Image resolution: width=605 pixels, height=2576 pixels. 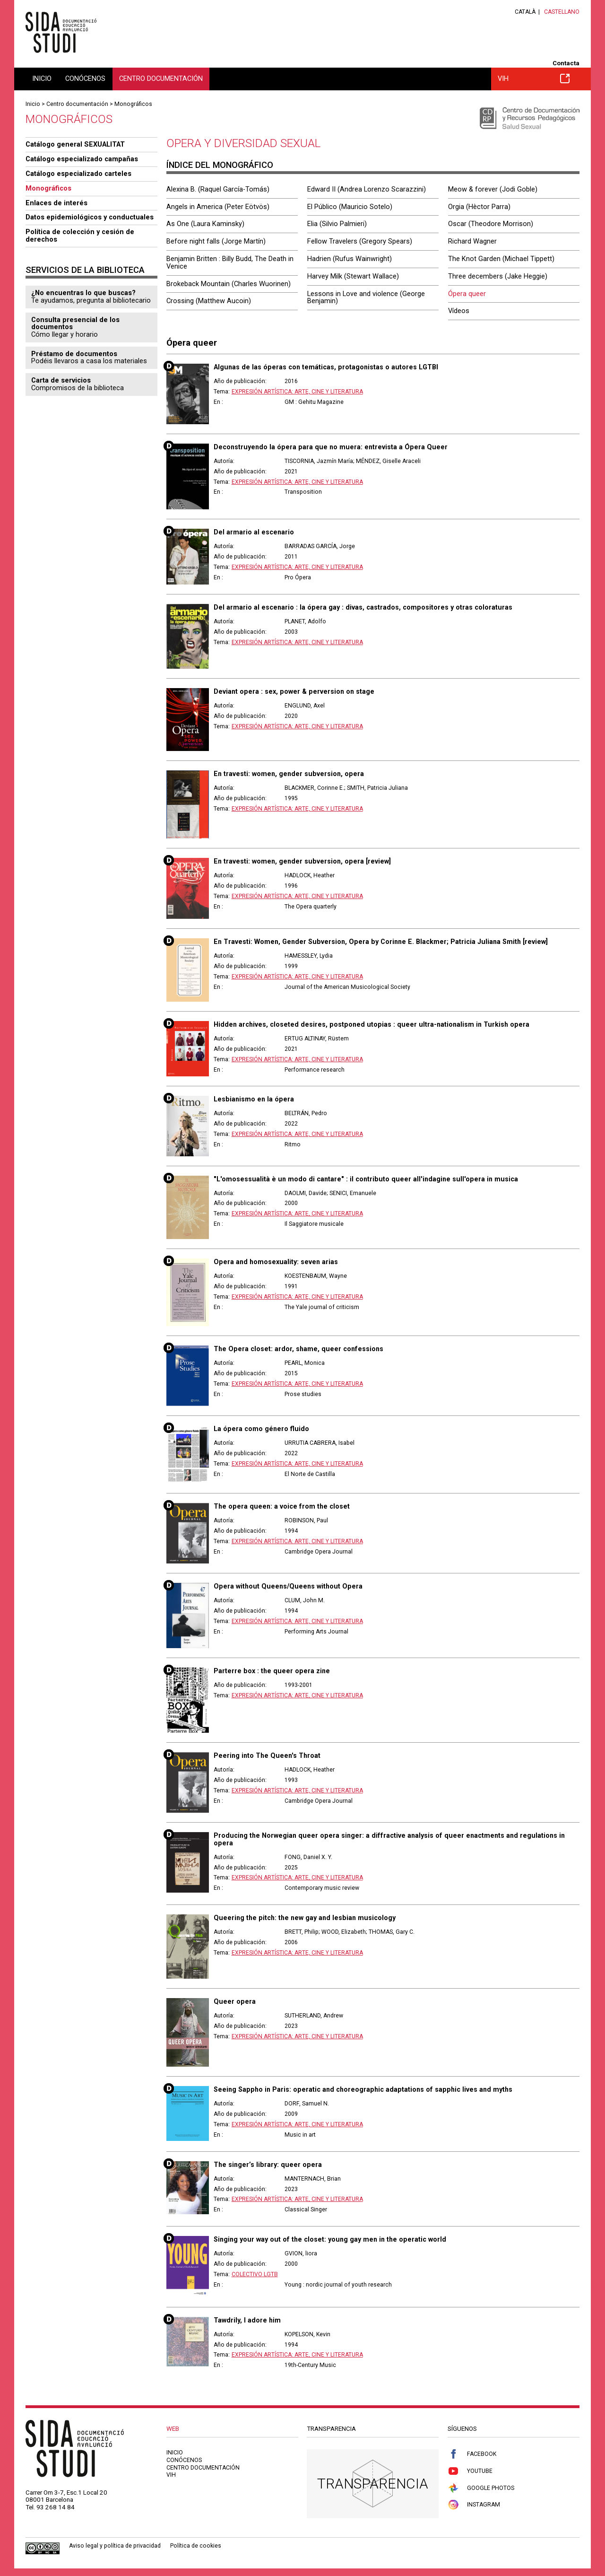 What do you see at coordinates (82, 159) in the screenshot?
I see `Catálogo especializado campañas` at bounding box center [82, 159].